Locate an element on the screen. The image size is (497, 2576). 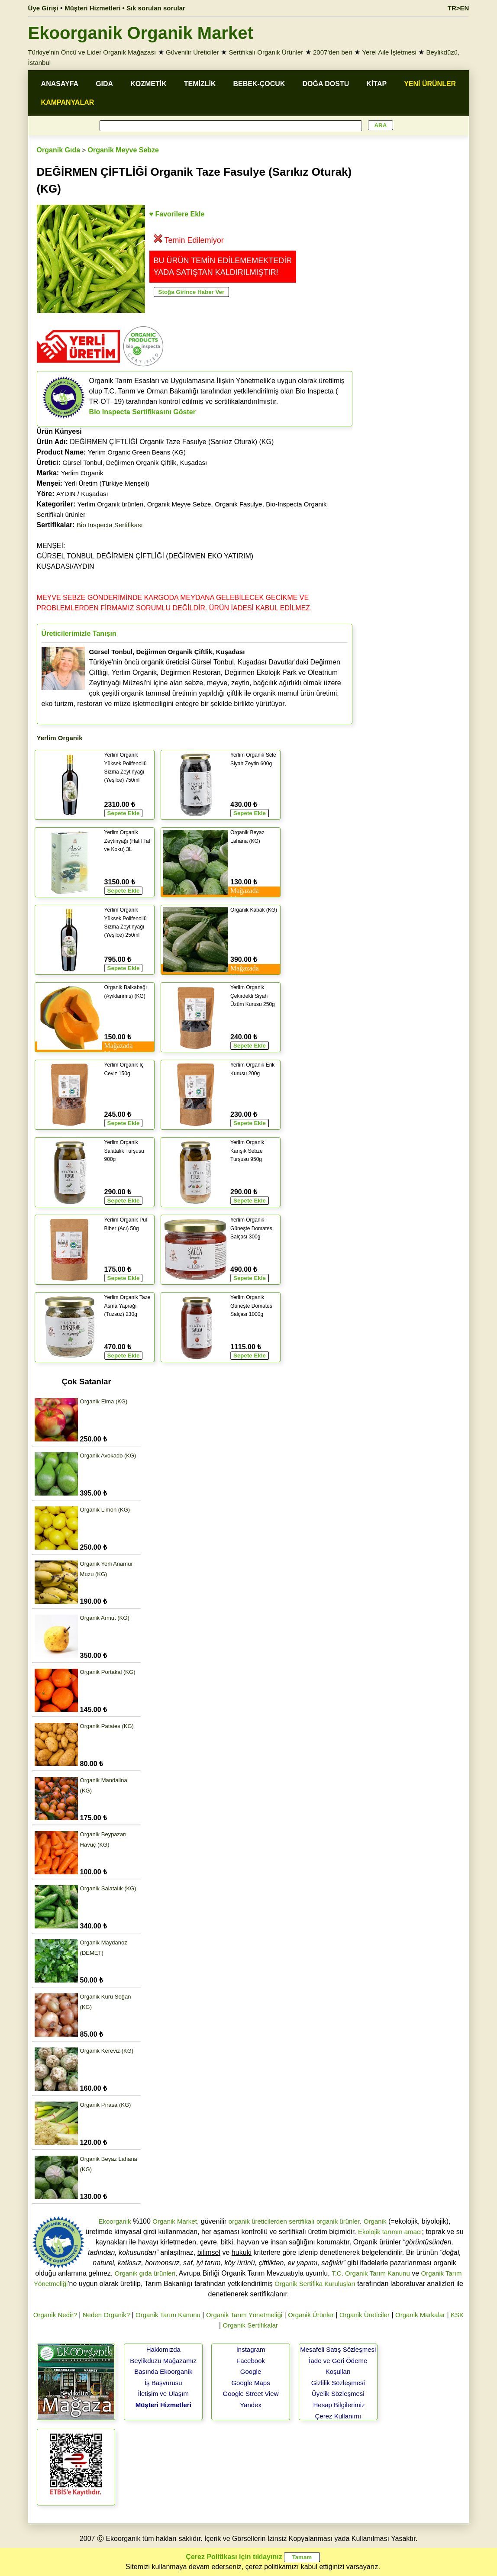
Facebook is located at coordinates (250, 2360).